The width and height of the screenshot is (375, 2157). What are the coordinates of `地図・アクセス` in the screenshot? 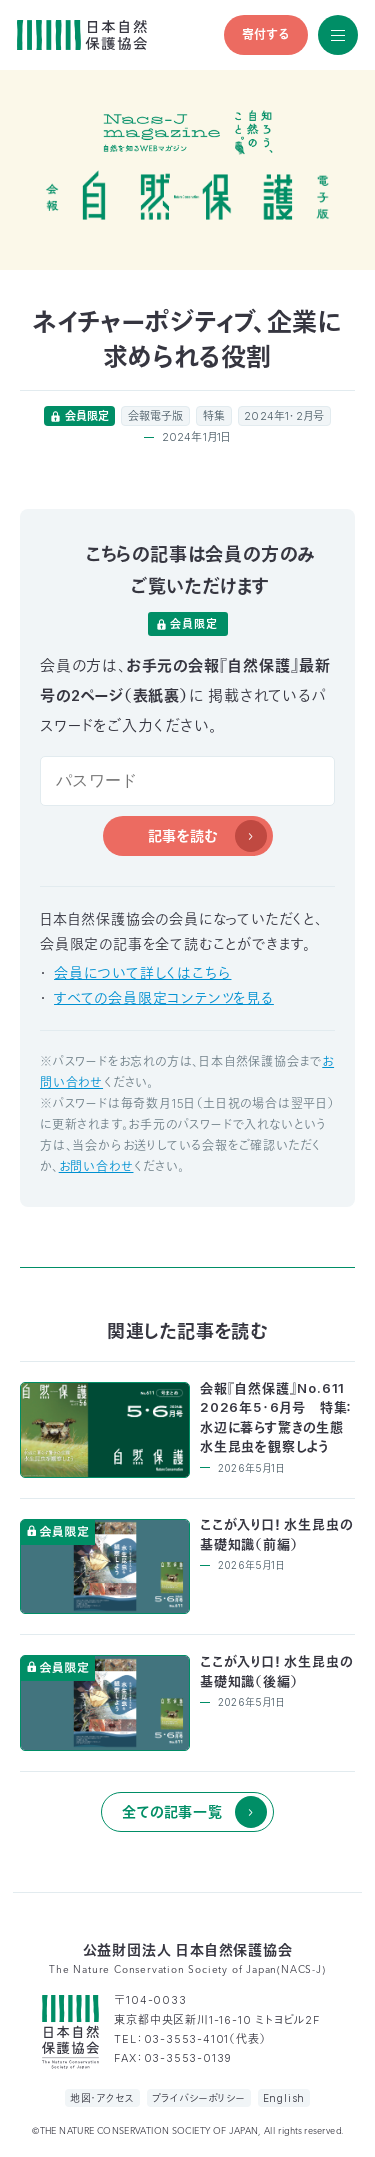 It's located at (102, 2098).